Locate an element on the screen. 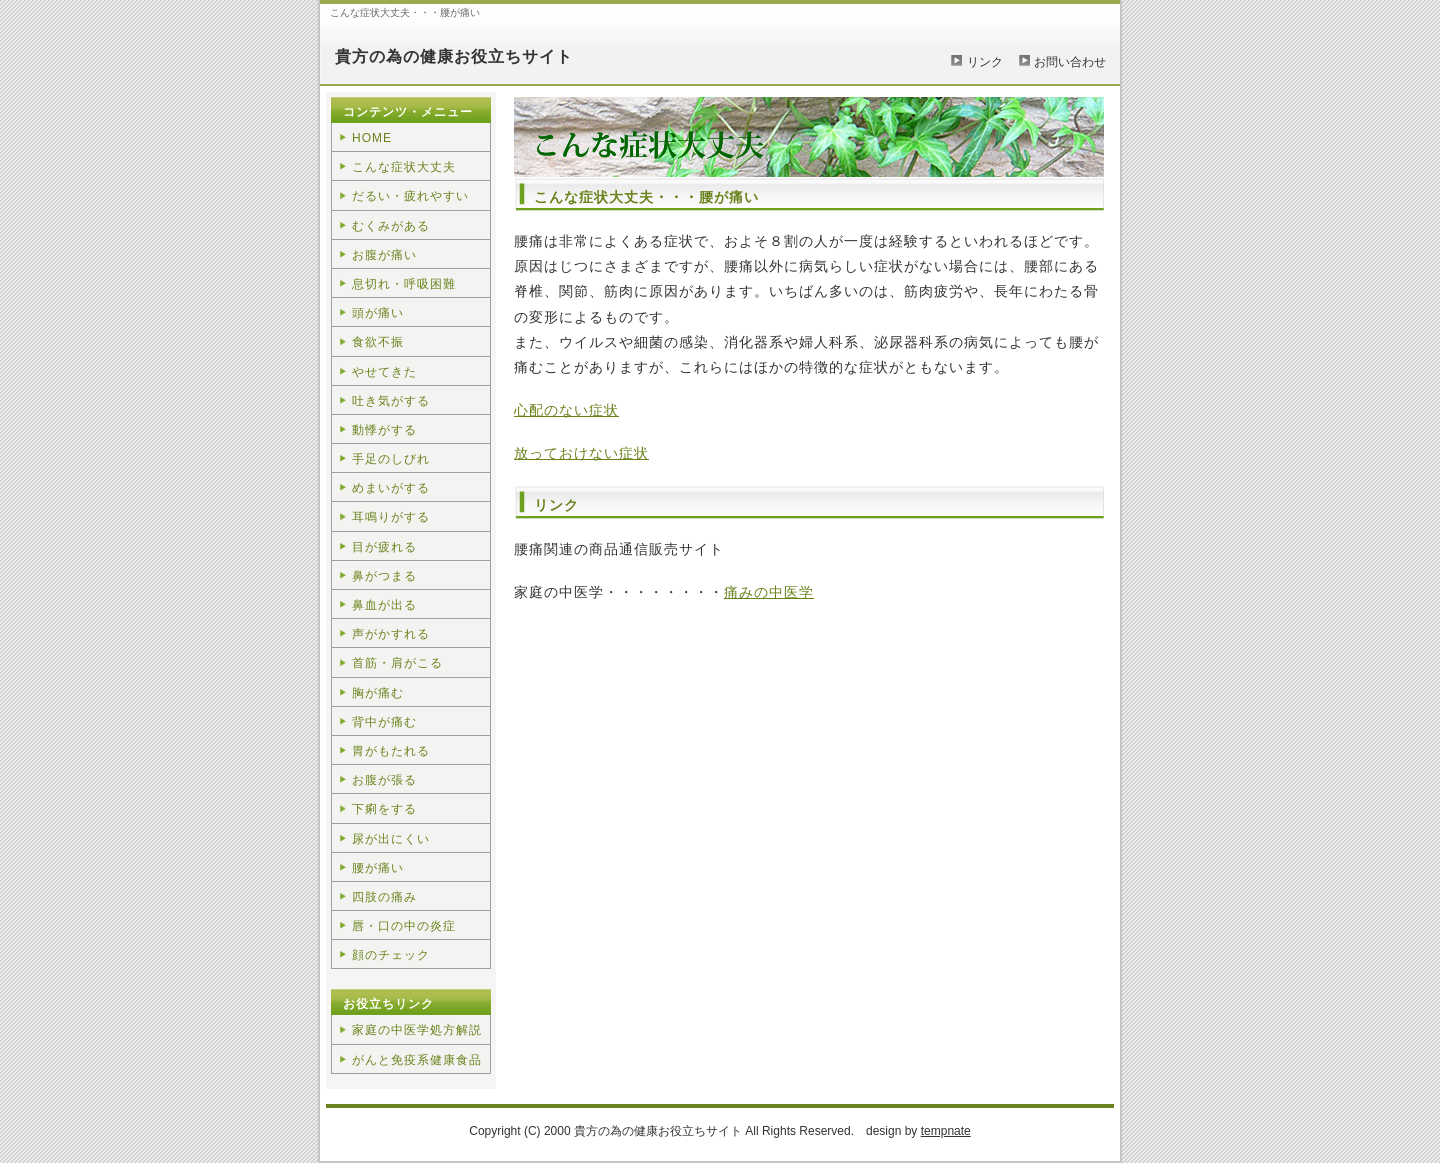  鼻がつまる is located at coordinates (384, 576).